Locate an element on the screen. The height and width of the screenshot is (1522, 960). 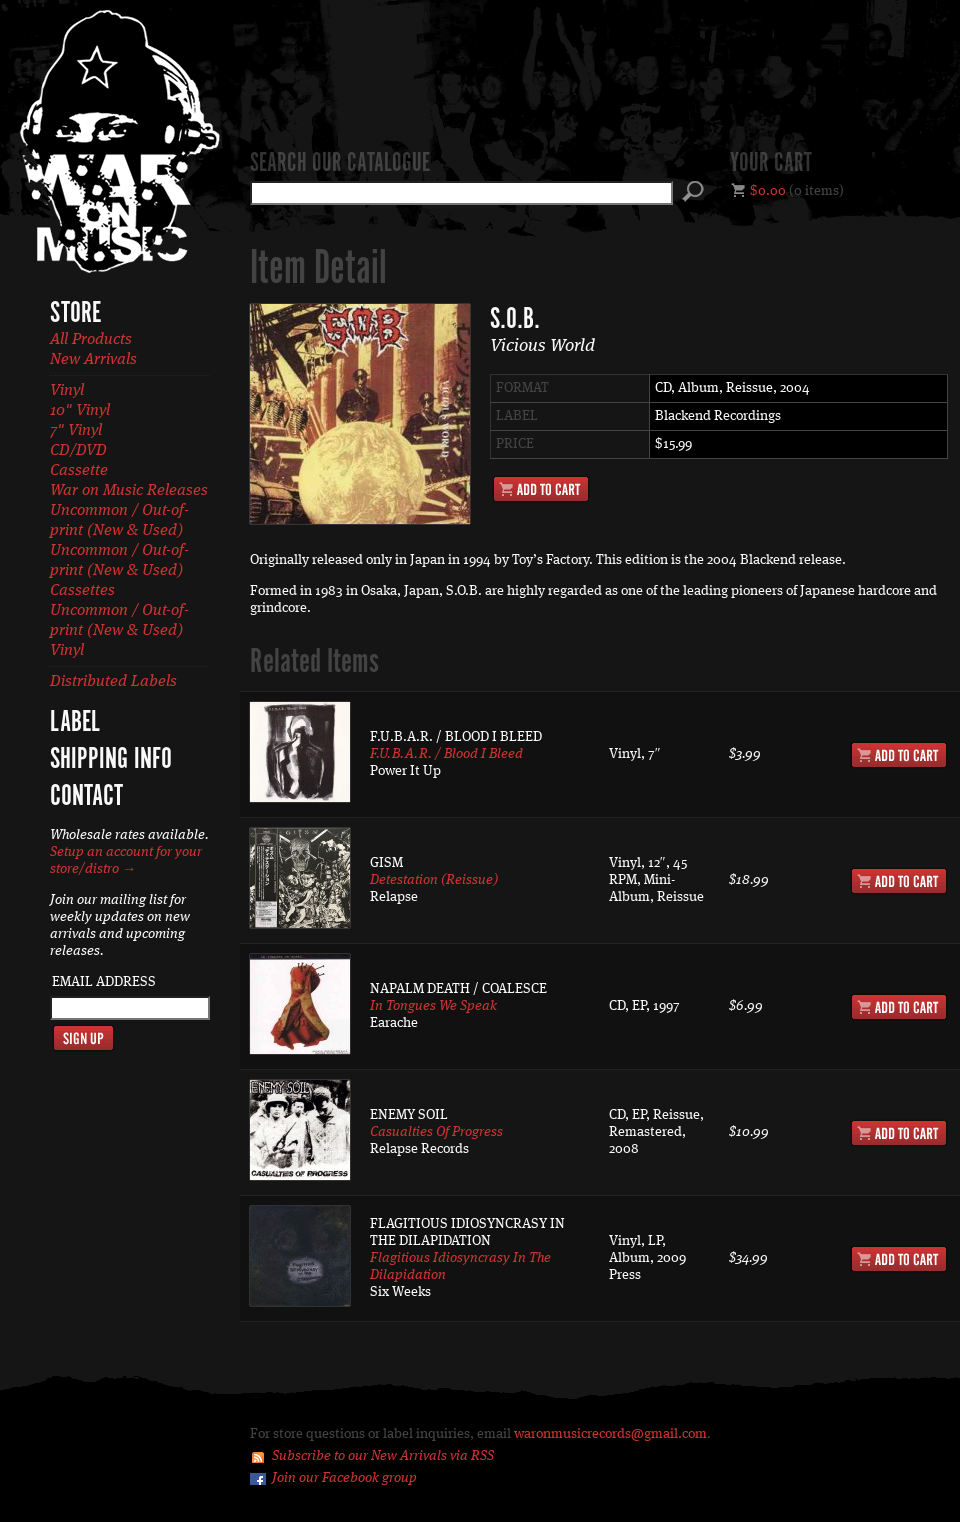
Search our catalogue is located at coordinates (340, 164).